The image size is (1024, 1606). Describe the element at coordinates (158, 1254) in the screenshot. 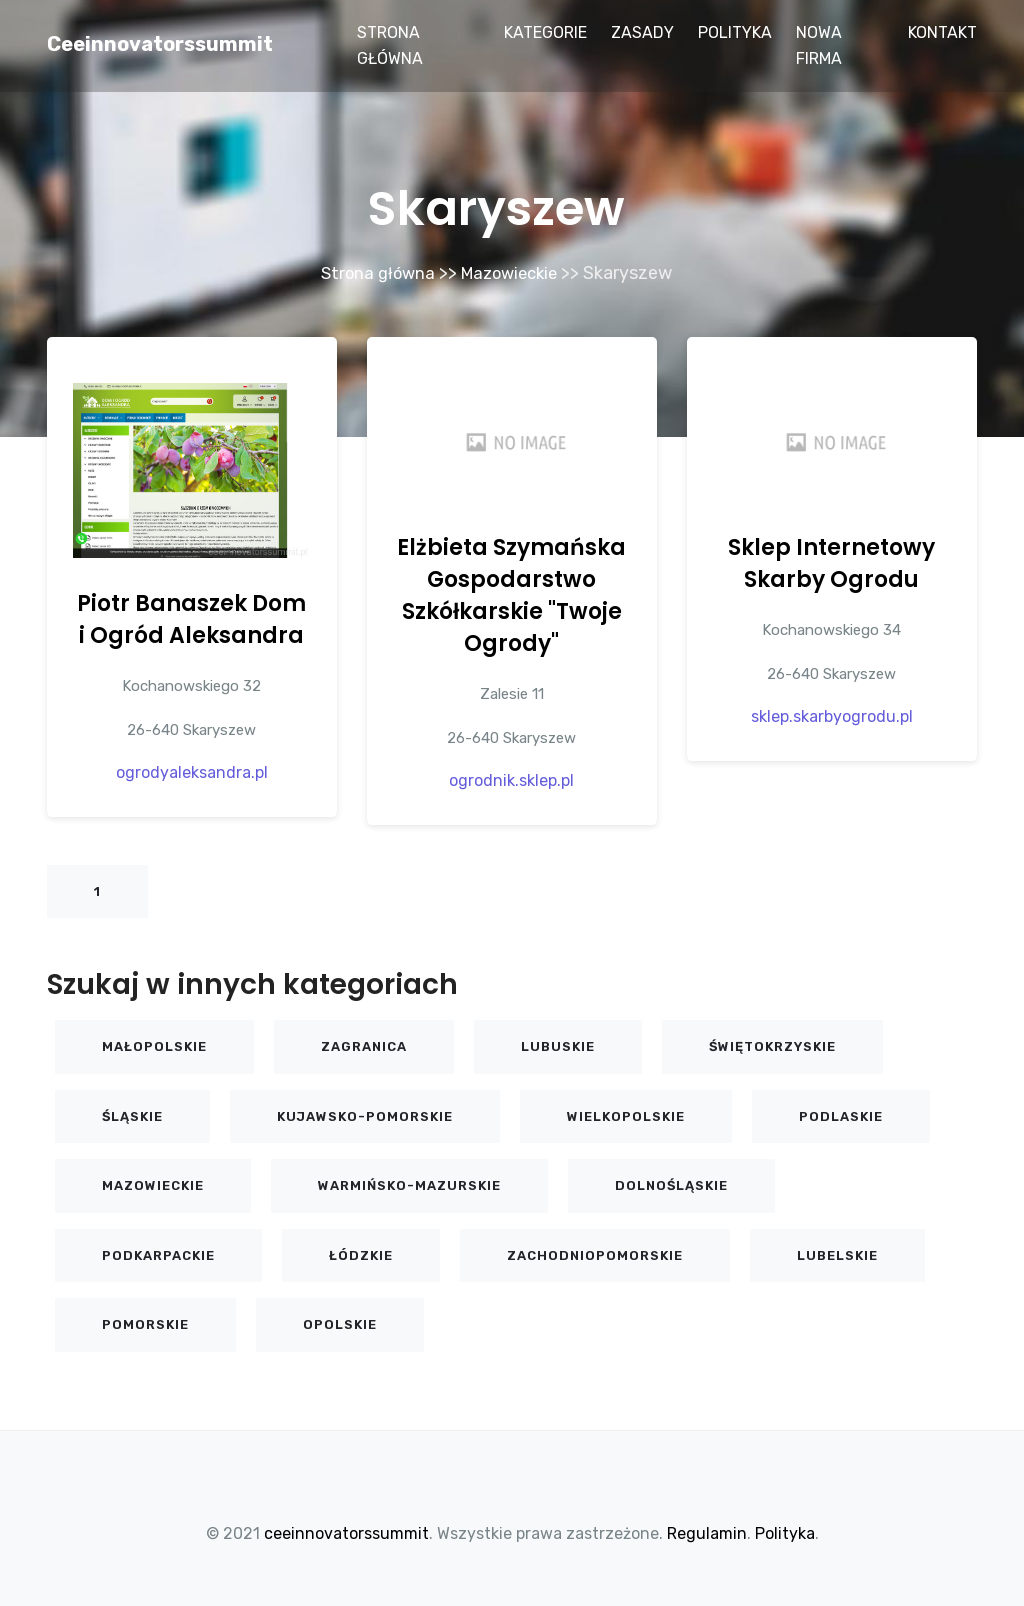

I see `Podkarpackie` at that location.